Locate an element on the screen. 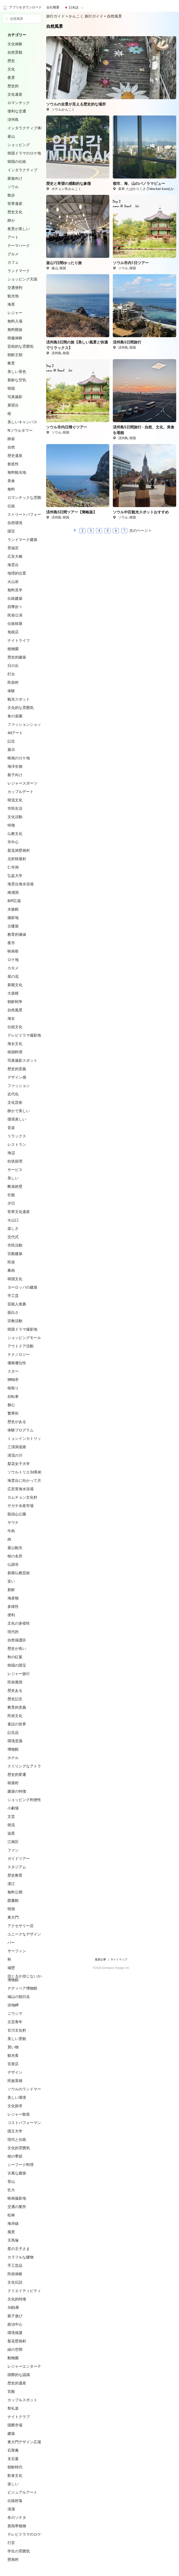 This screenshot has width=179, height=2576. 城壁 is located at coordinates (11, 1968).